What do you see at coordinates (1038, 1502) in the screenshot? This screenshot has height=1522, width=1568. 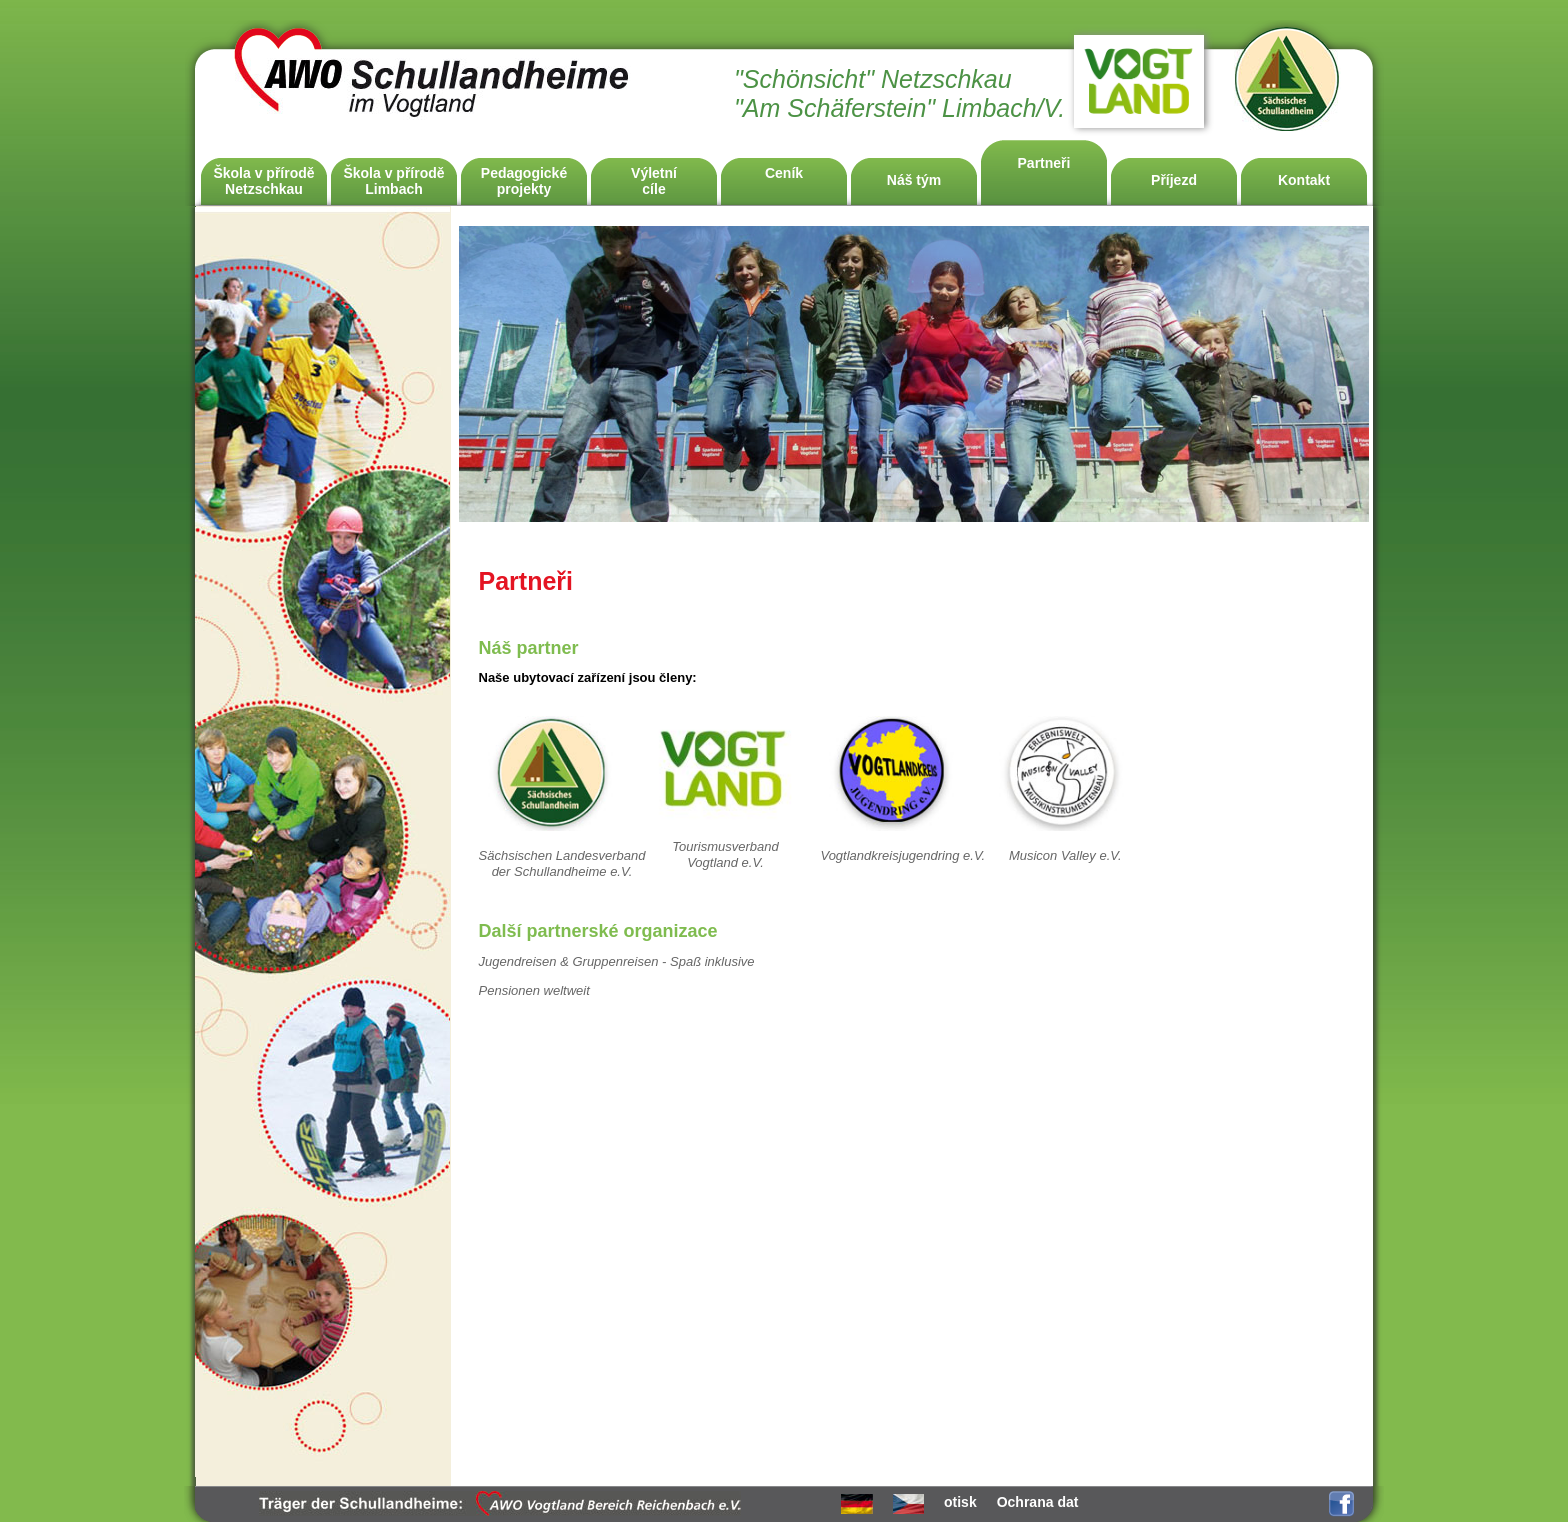 I see `Ochrana dat` at bounding box center [1038, 1502].